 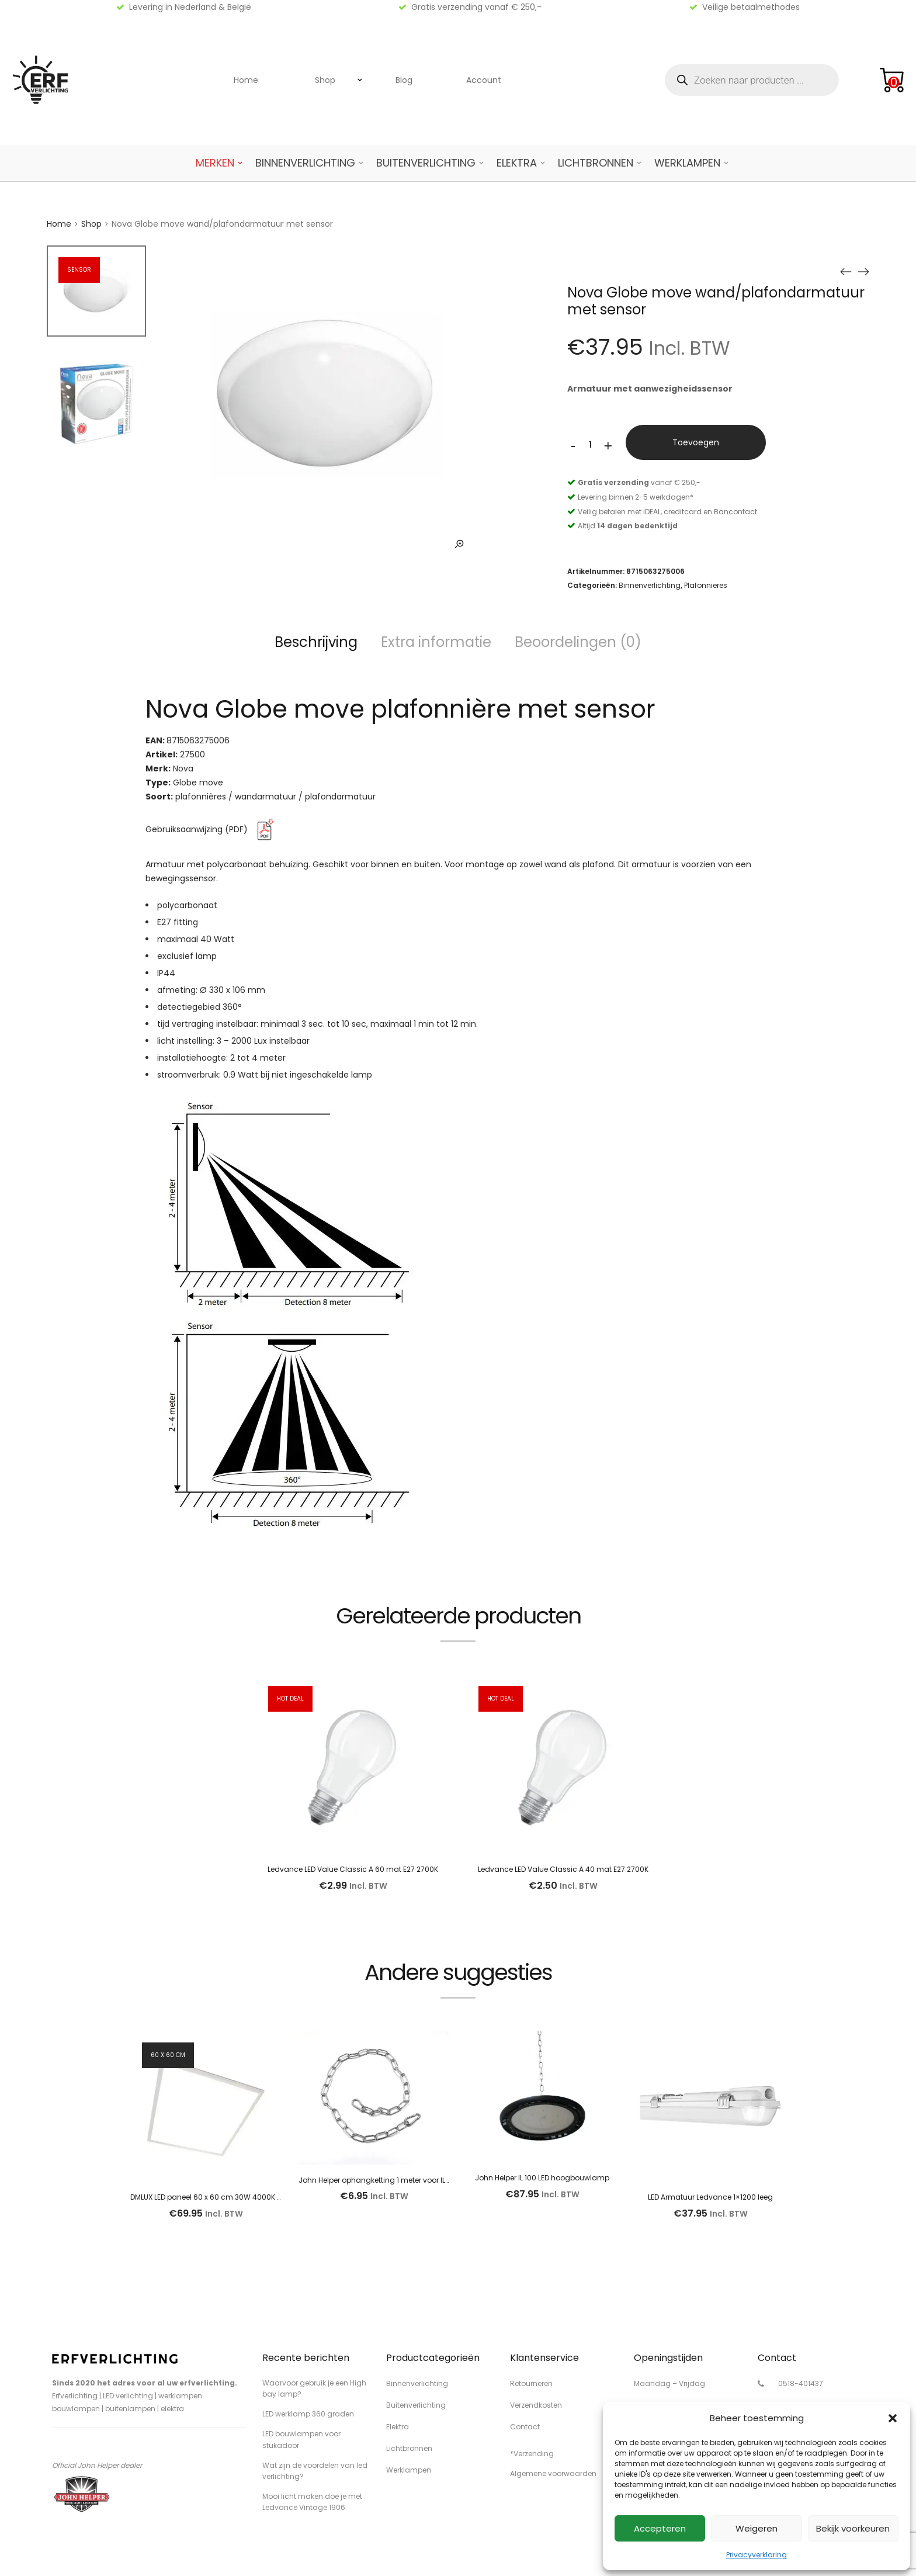 I want to click on Elektra, so click(x=517, y=162).